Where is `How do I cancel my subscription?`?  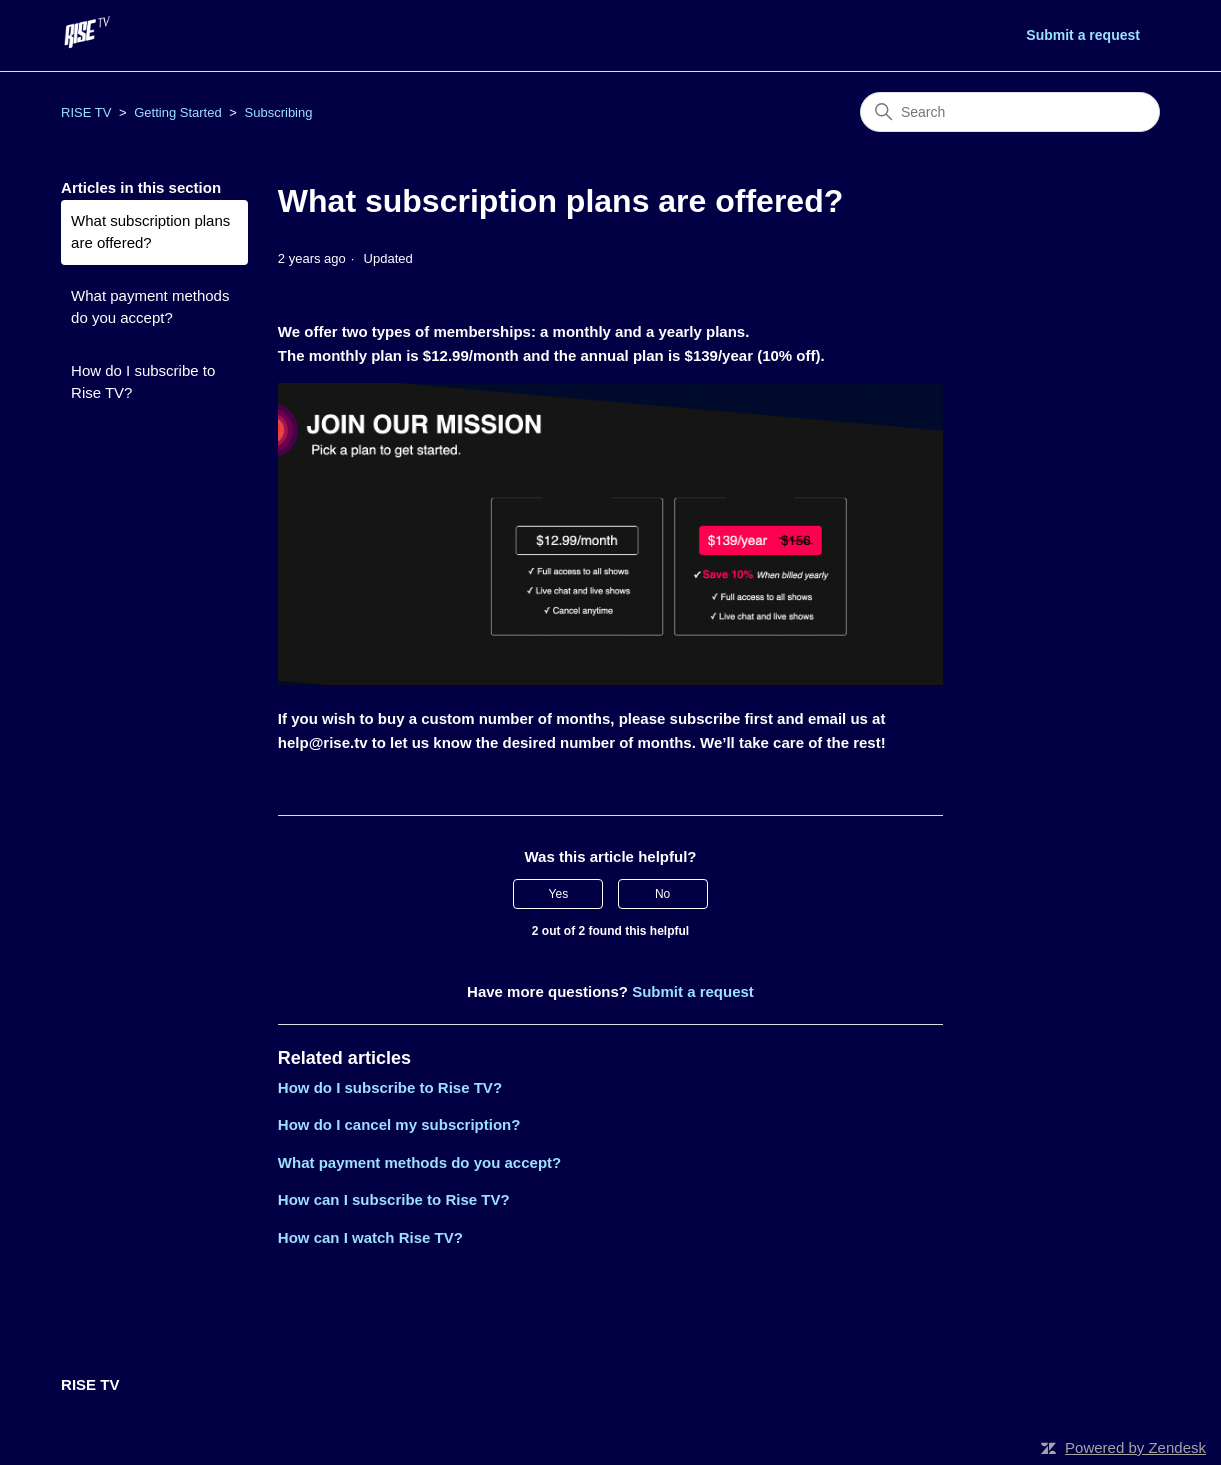 How do I cancel my subscription? is located at coordinates (399, 1124).